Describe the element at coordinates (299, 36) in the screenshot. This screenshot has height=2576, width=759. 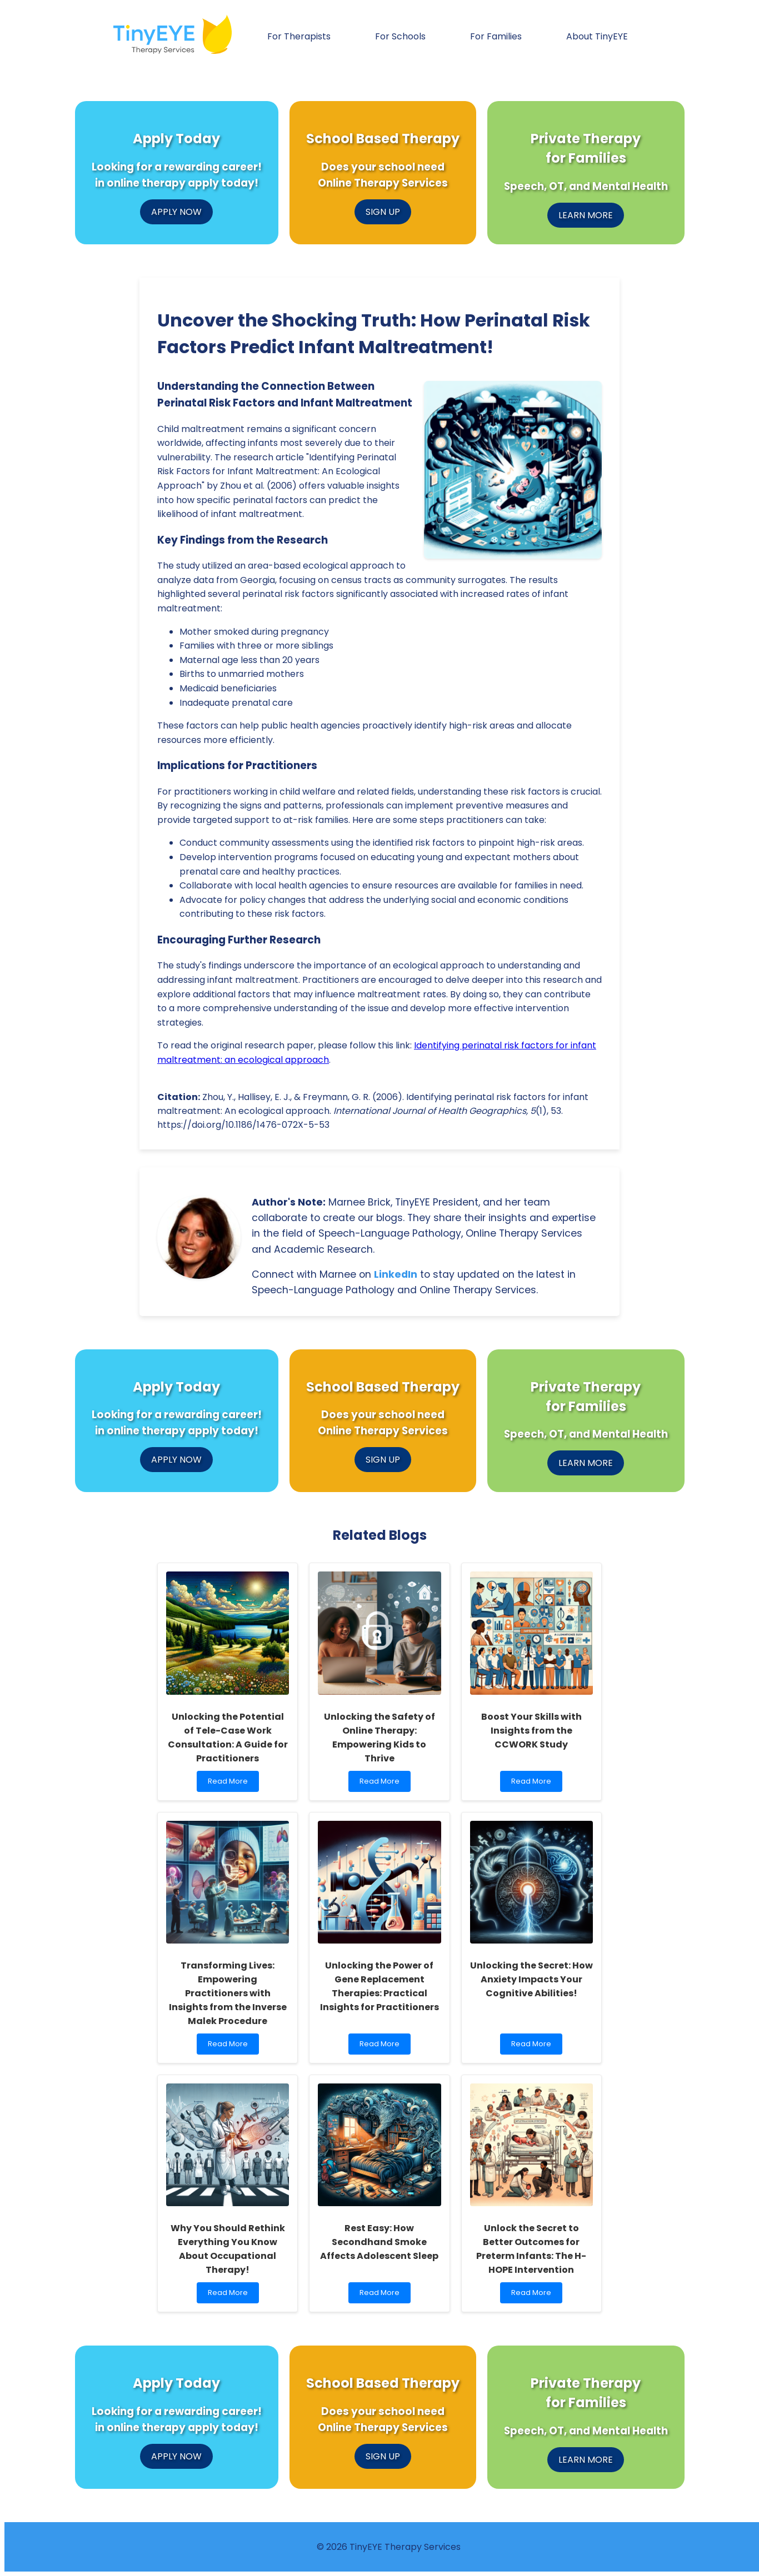
I see `For Therapists` at that location.